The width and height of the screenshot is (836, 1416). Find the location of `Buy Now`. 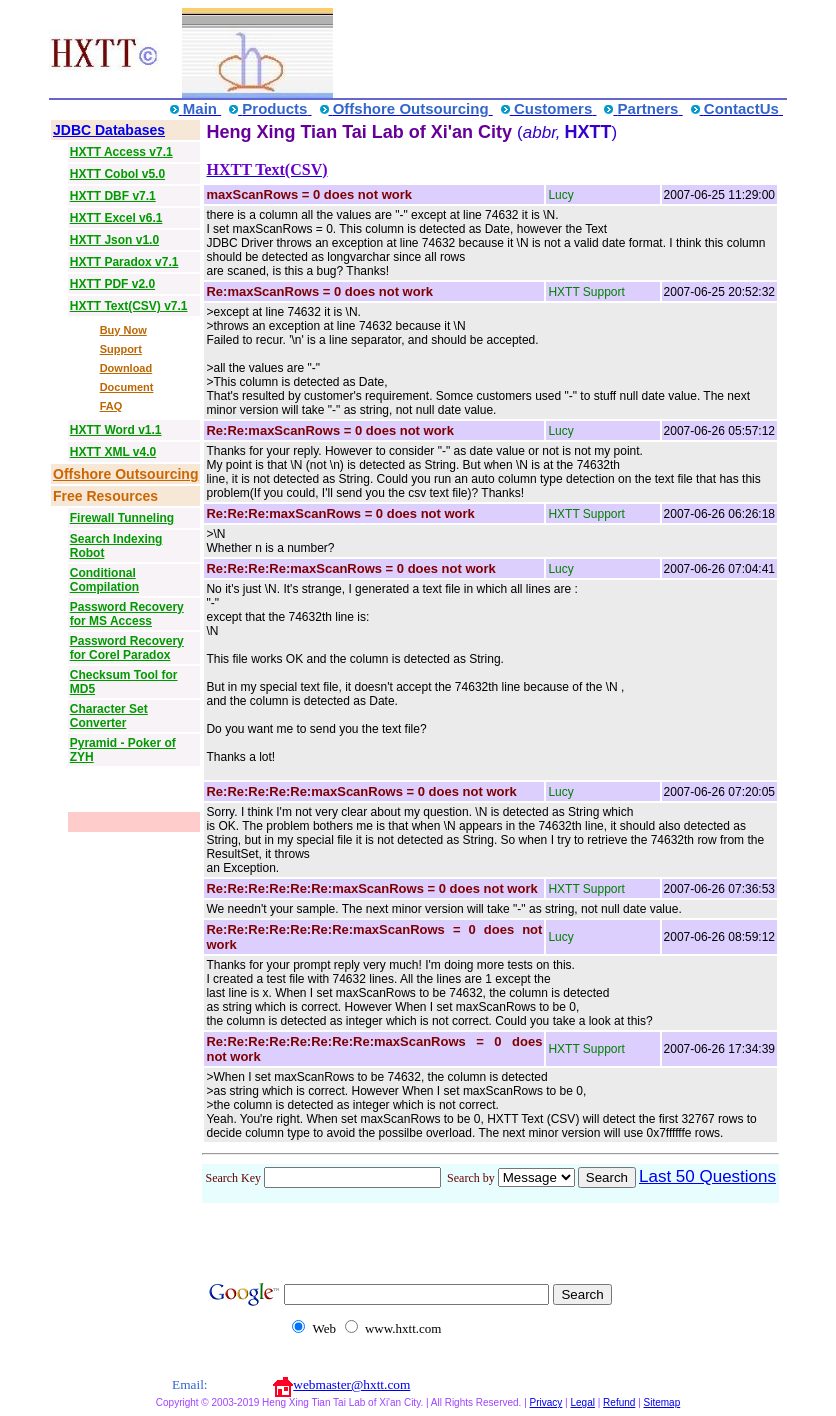

Buy Now is located at coordinates (123, 330).